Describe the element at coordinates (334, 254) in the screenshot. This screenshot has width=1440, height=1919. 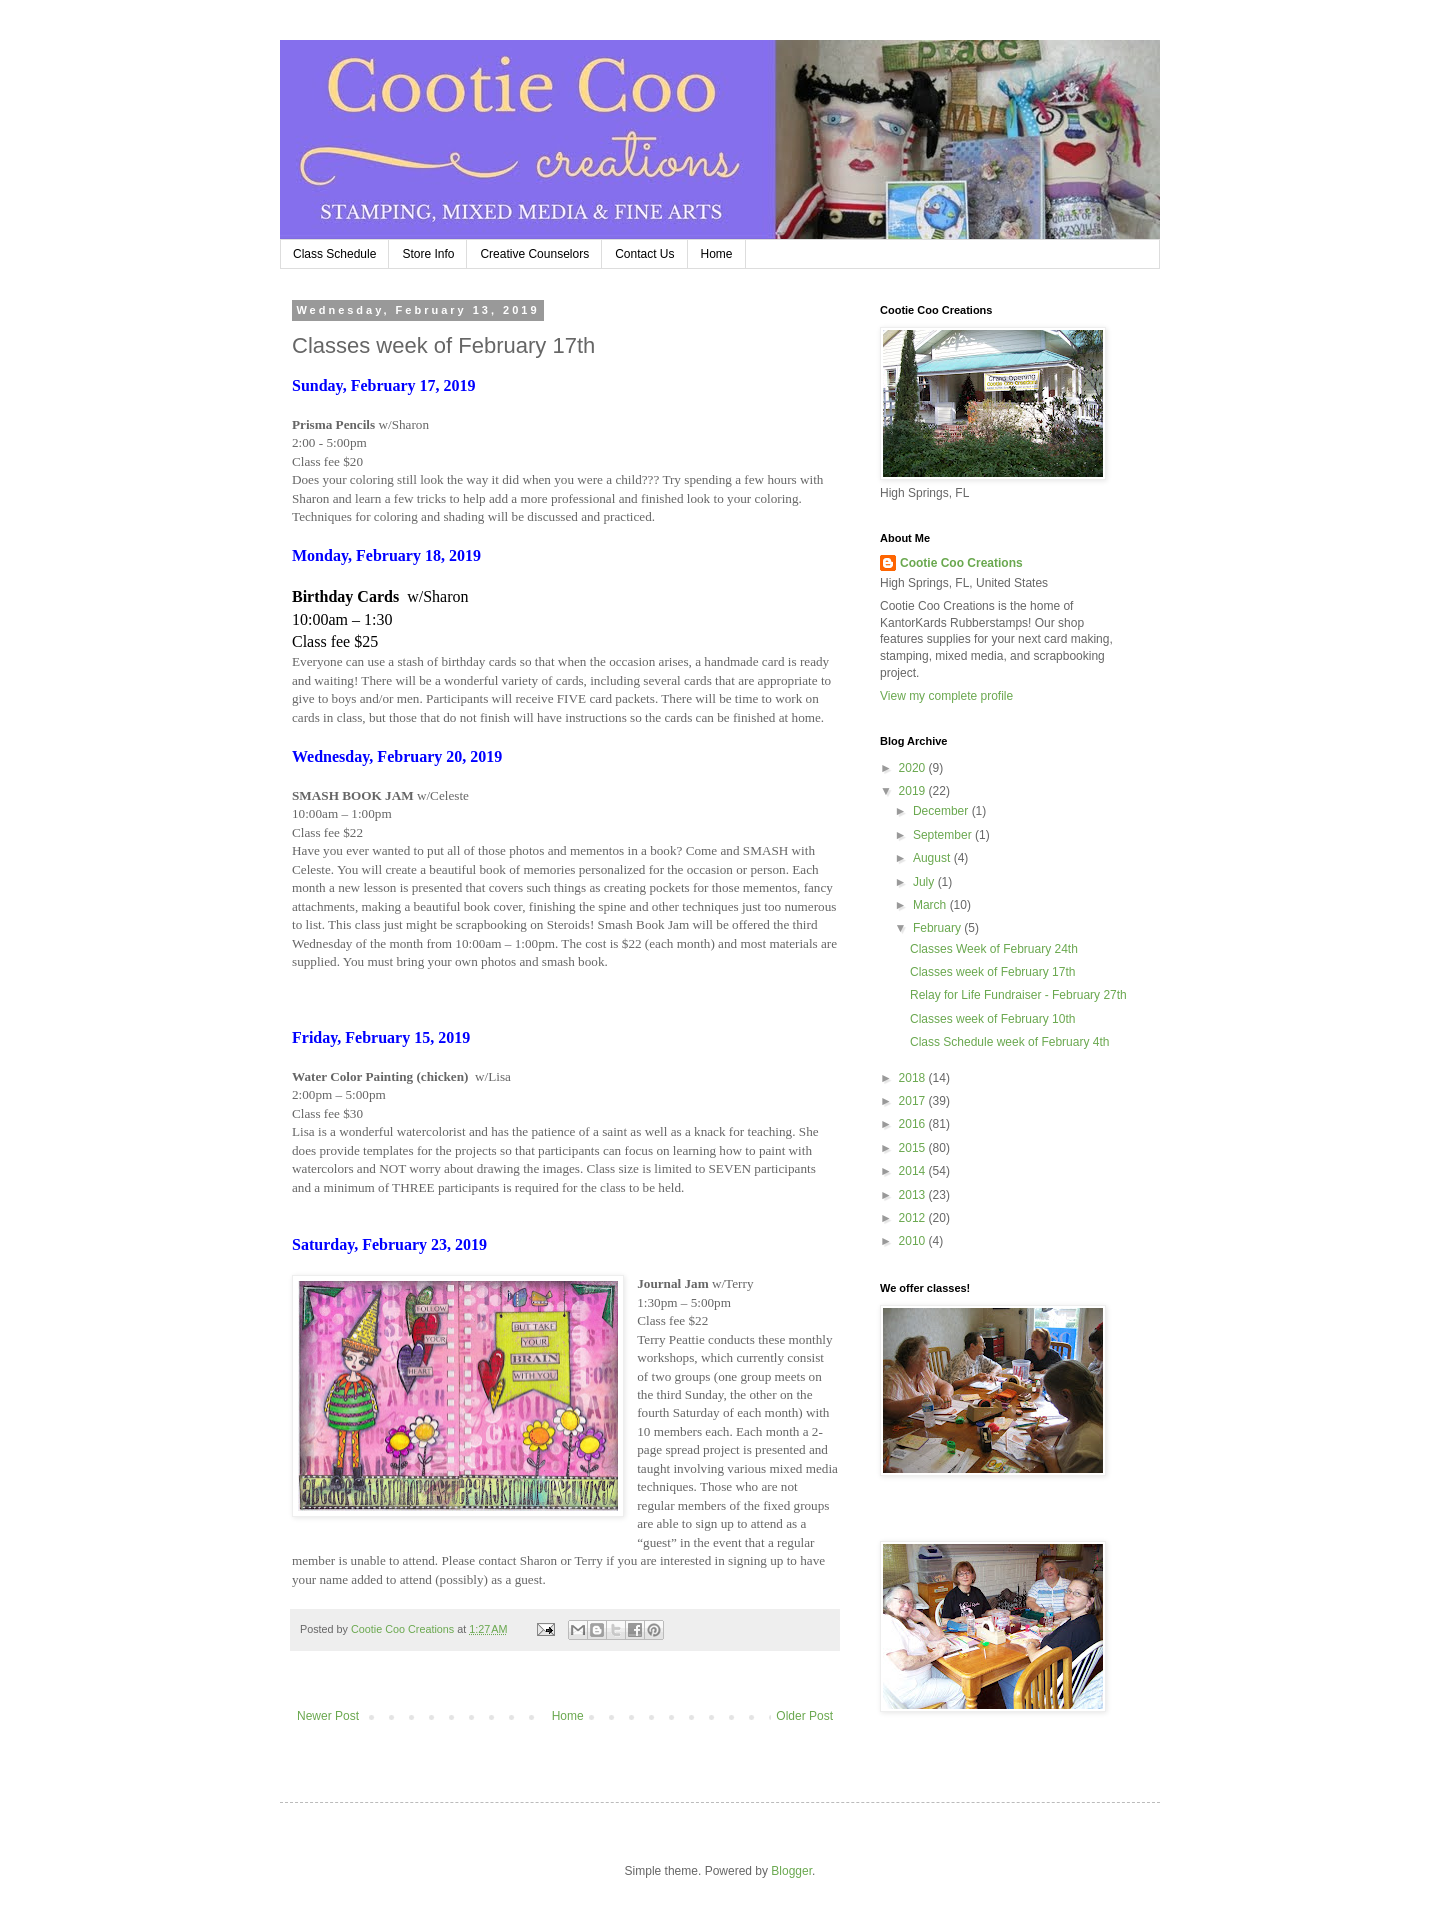
I see `Class Schedule` at that location.